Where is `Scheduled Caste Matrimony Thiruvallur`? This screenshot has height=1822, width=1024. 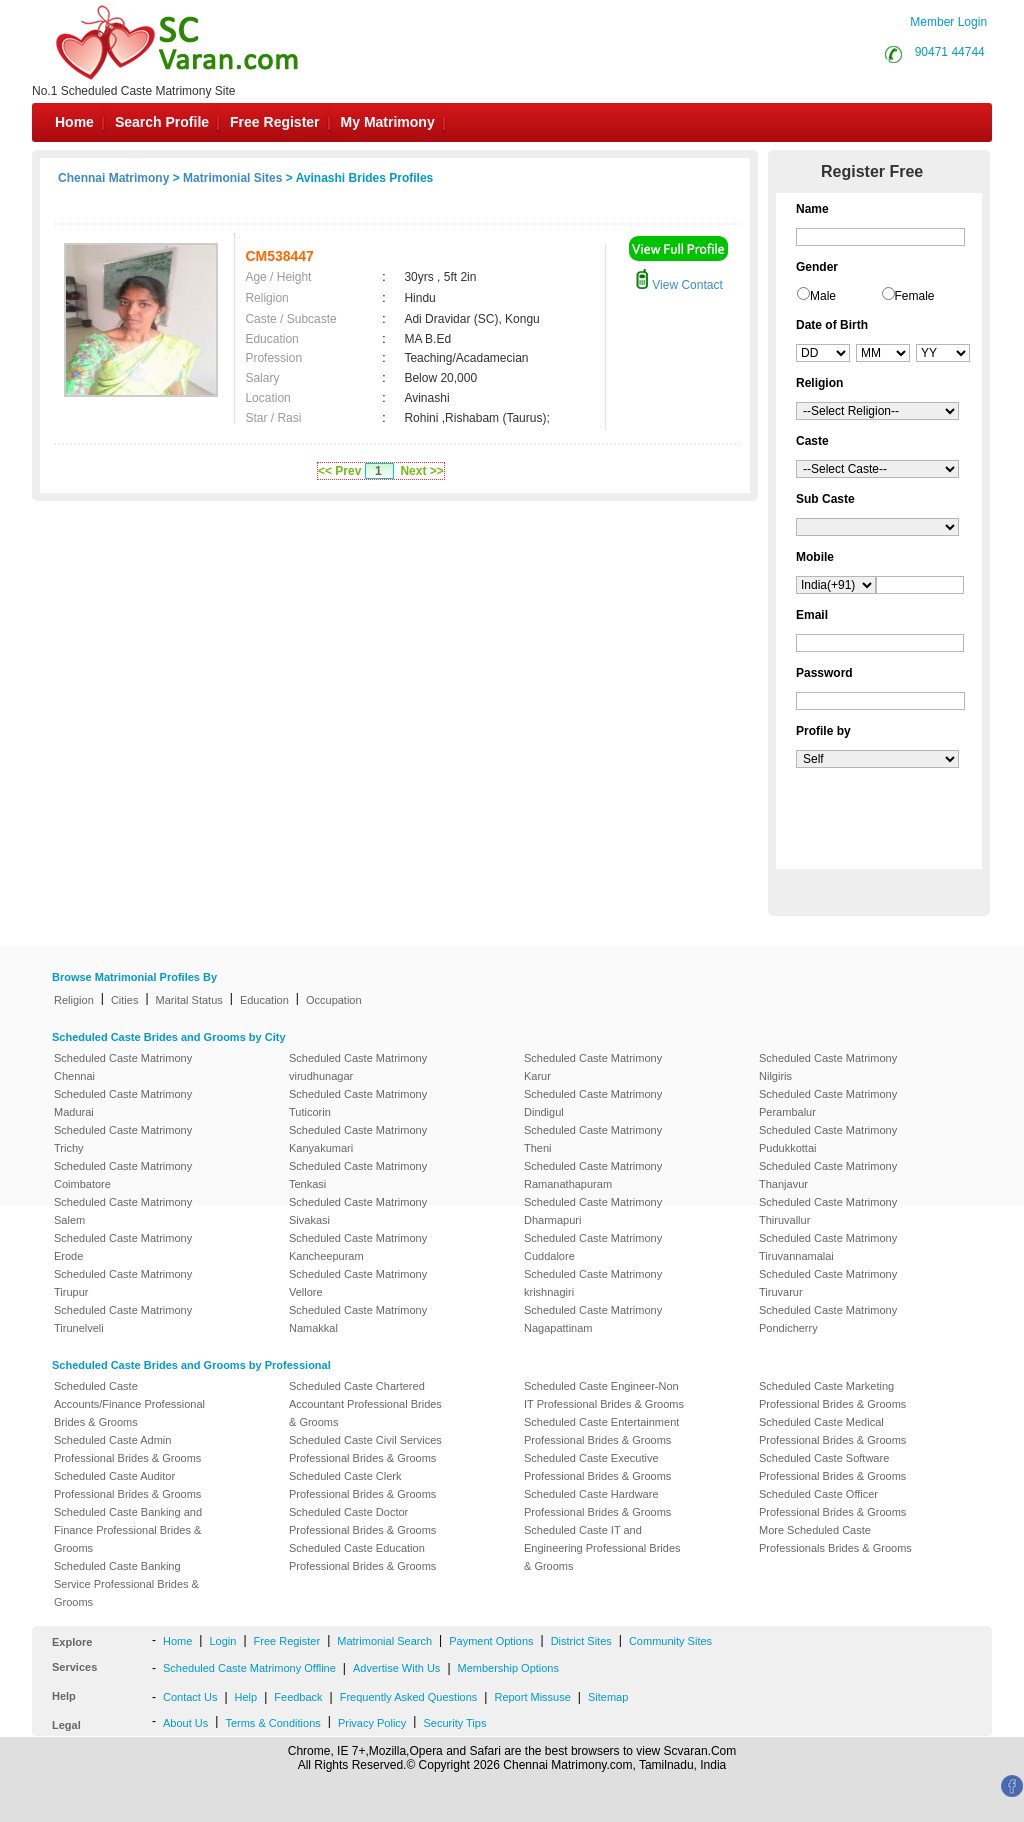 Scheduled Caste Matrimony Thiruvallur is located at coordinates (828, 1211).